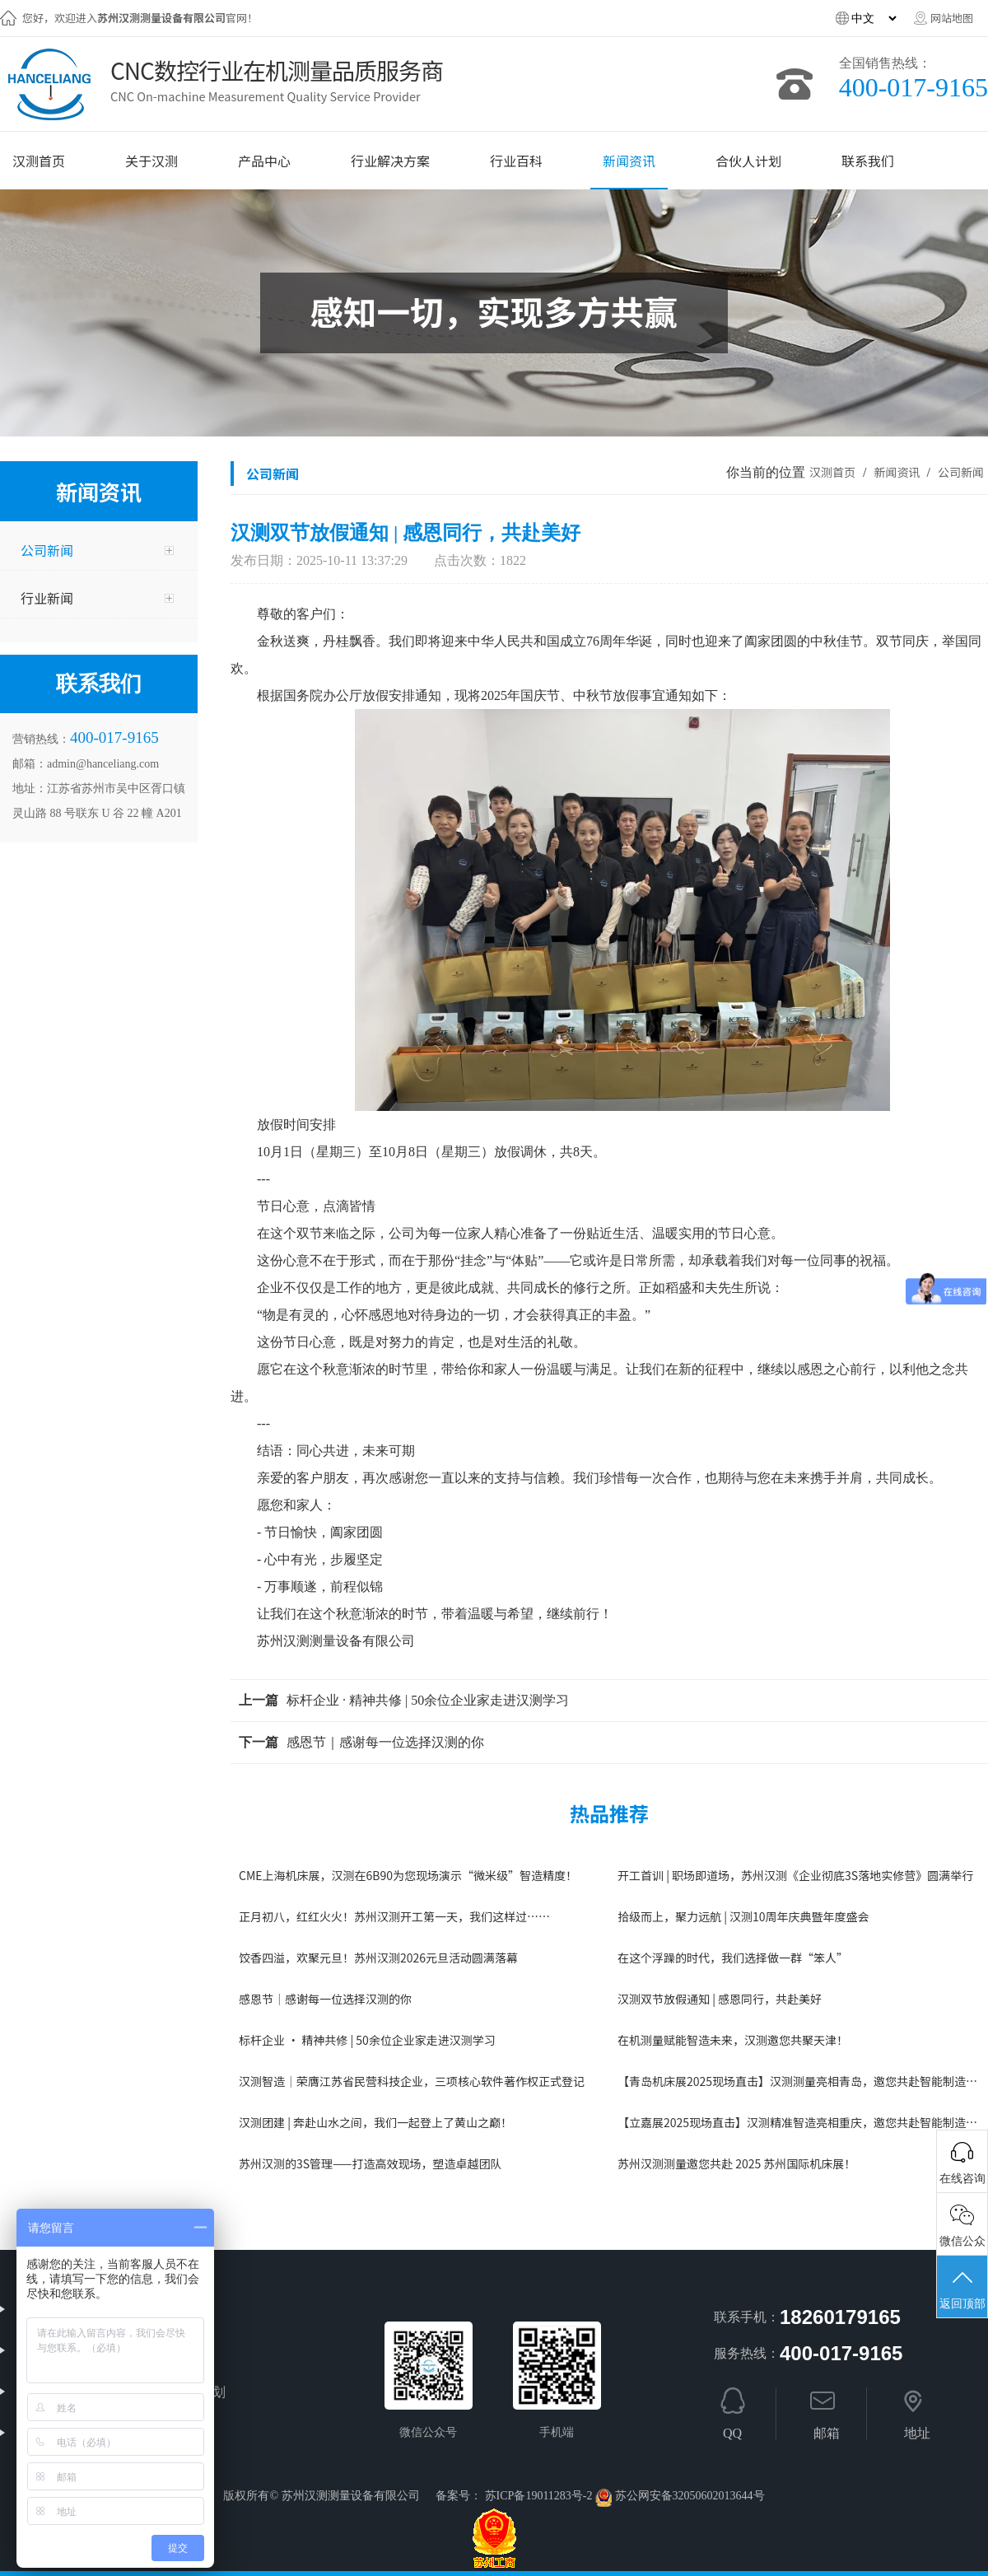  What do you see at coordinates (408, 1875) in the screenshot?
I see `CME上海机床展，汉测在6B90为您现场演示“微米级”智造精度！` at bounding box center [408, 1875].